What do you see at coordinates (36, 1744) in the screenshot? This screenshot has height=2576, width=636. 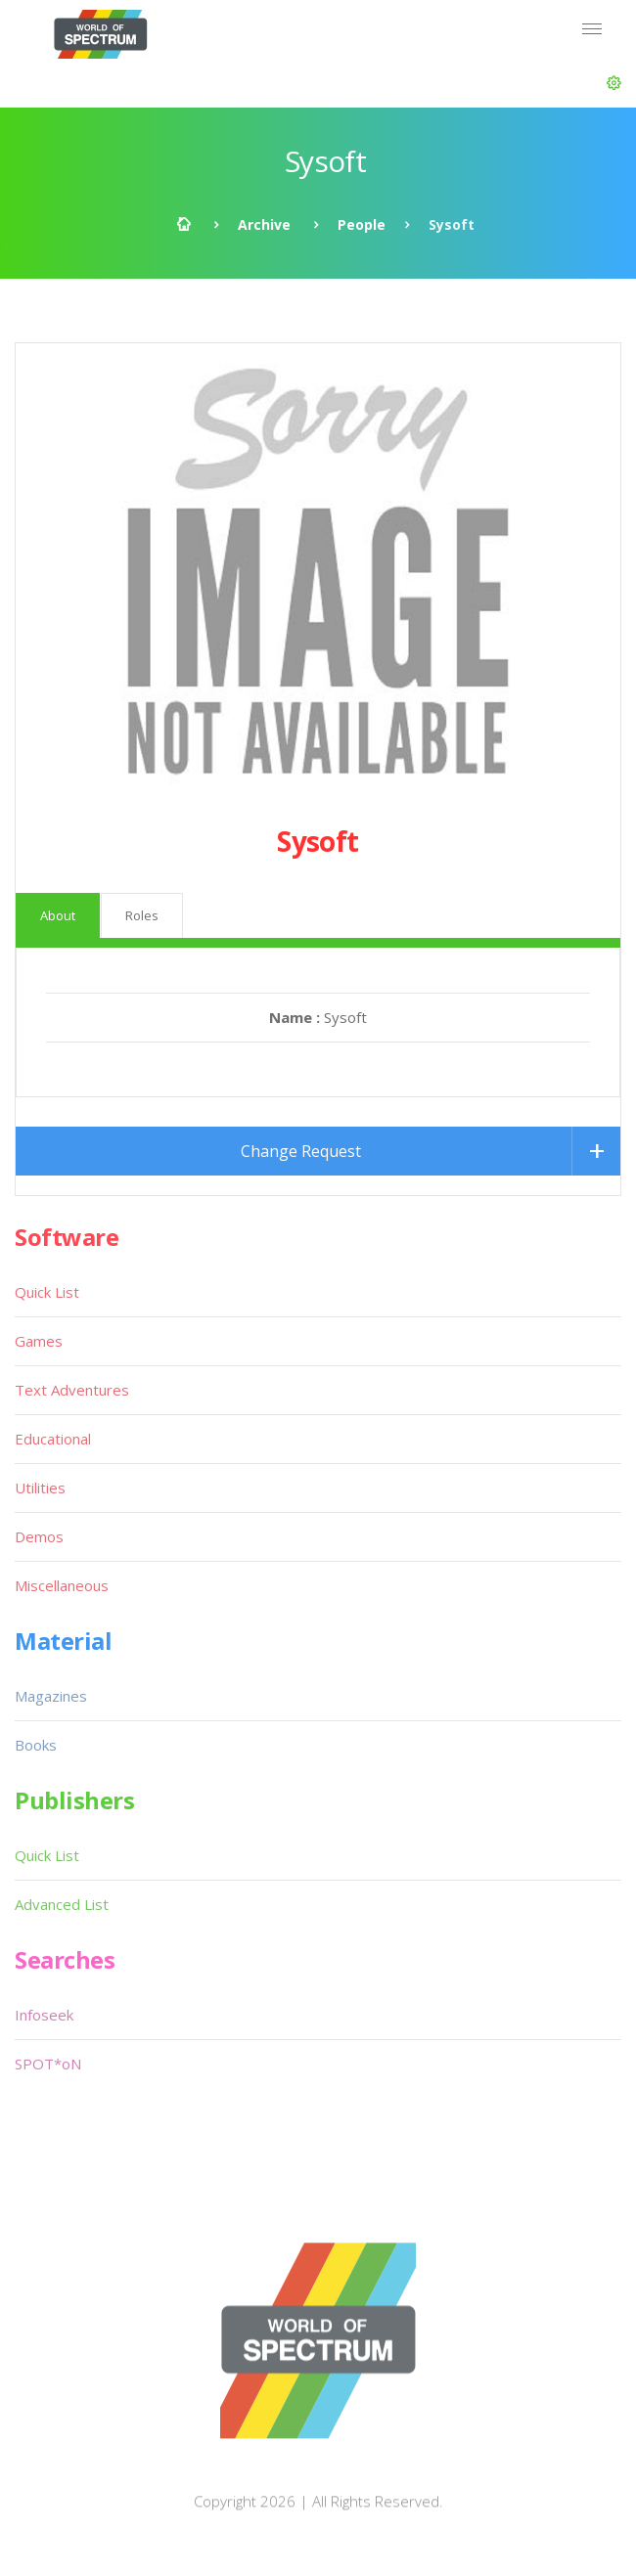 I see `Books` at bounding box center [36, 1744].